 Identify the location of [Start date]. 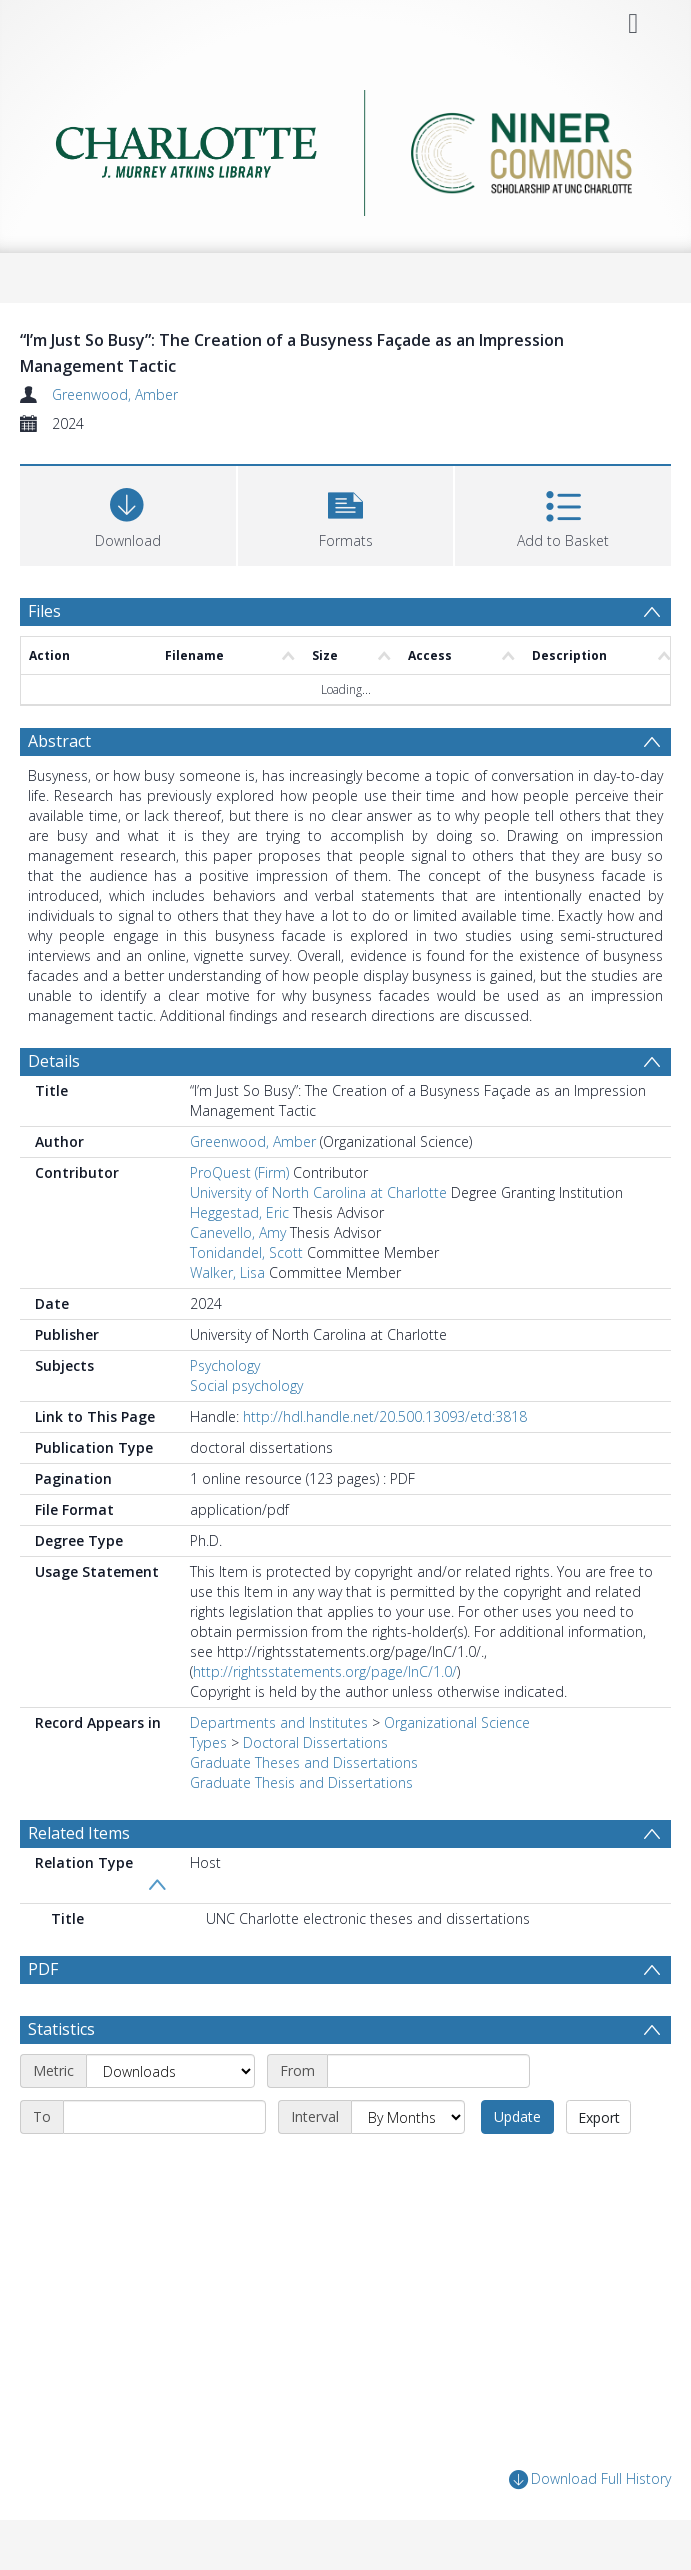
(428, 2071).